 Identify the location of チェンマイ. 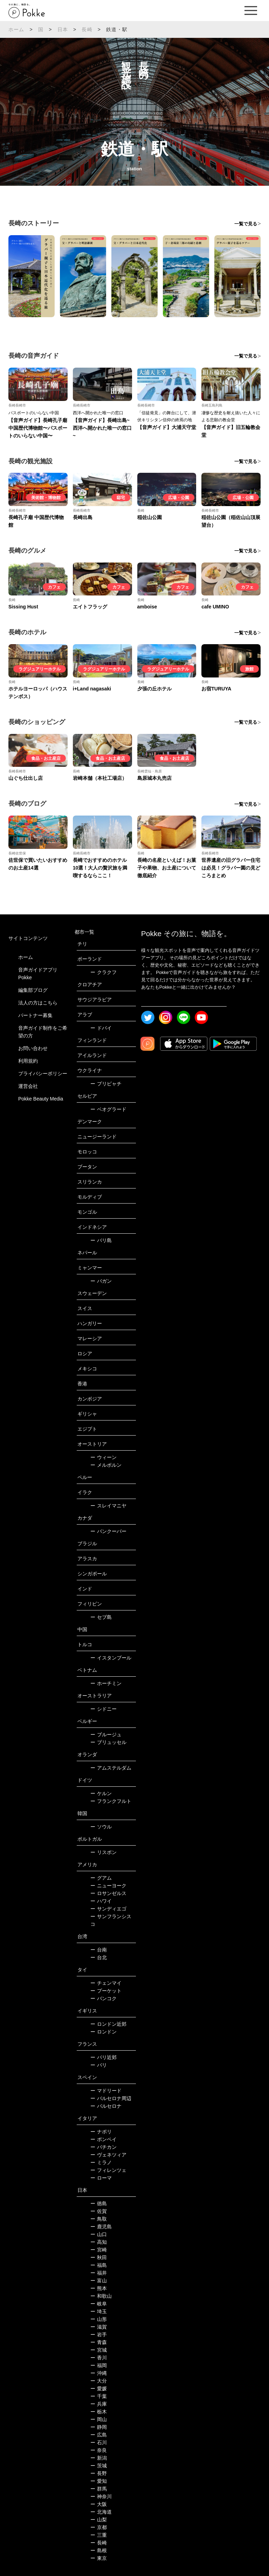
(106, 1983).